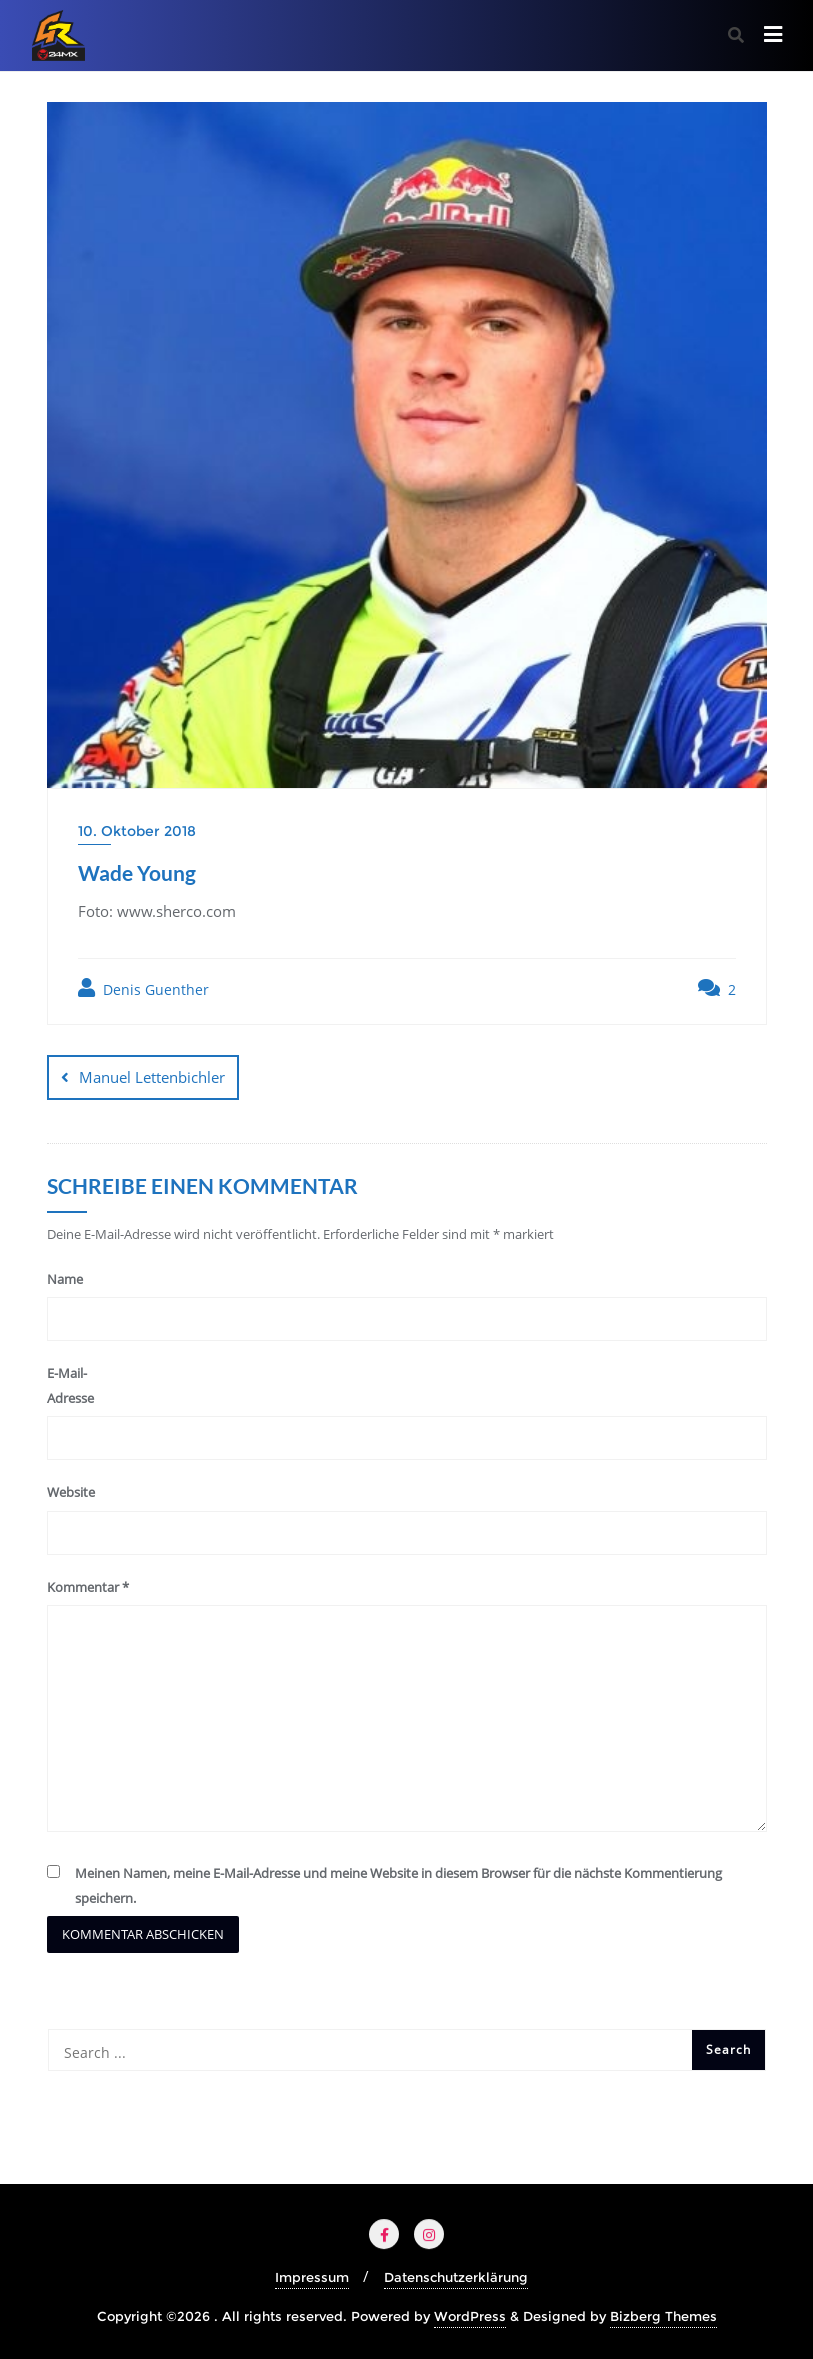  What do you see at coordinates (398, 1885) in the screenshot?
I see `Meinen Namen, meine E-Mail-Adresse und meine Website in diesem Browser für die nächste Kommentierung speichern.` at bounding box center [398, 1885].